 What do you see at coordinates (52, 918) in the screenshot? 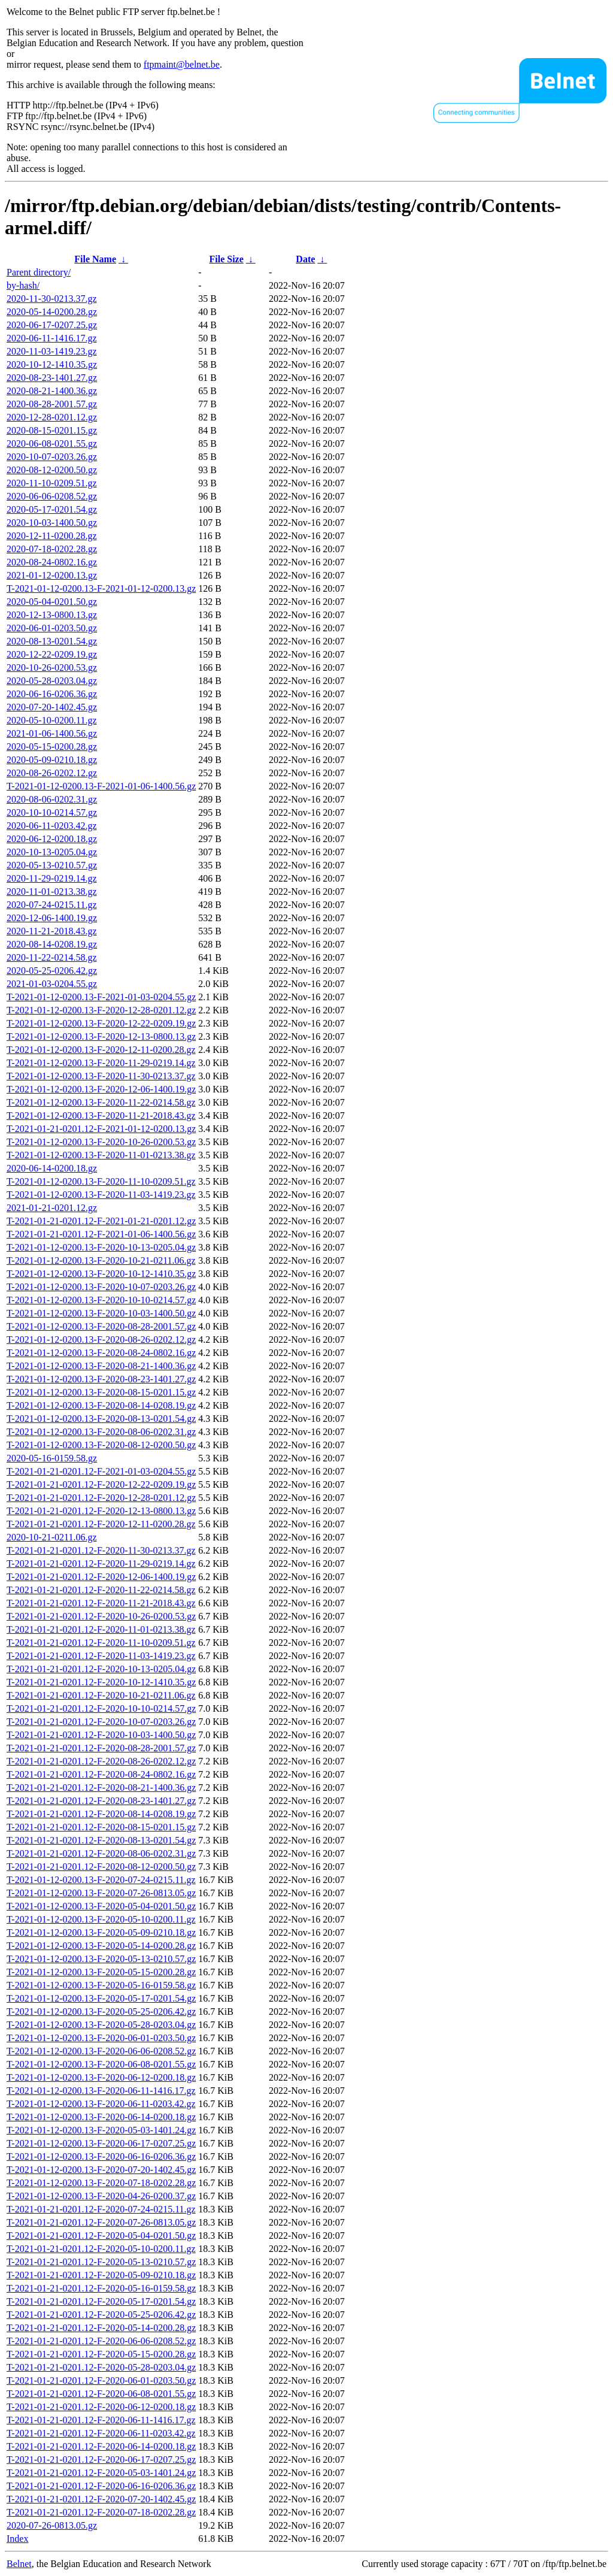
I see `2020-12-06-1400.19.gz` at bounding box center [52, 918].